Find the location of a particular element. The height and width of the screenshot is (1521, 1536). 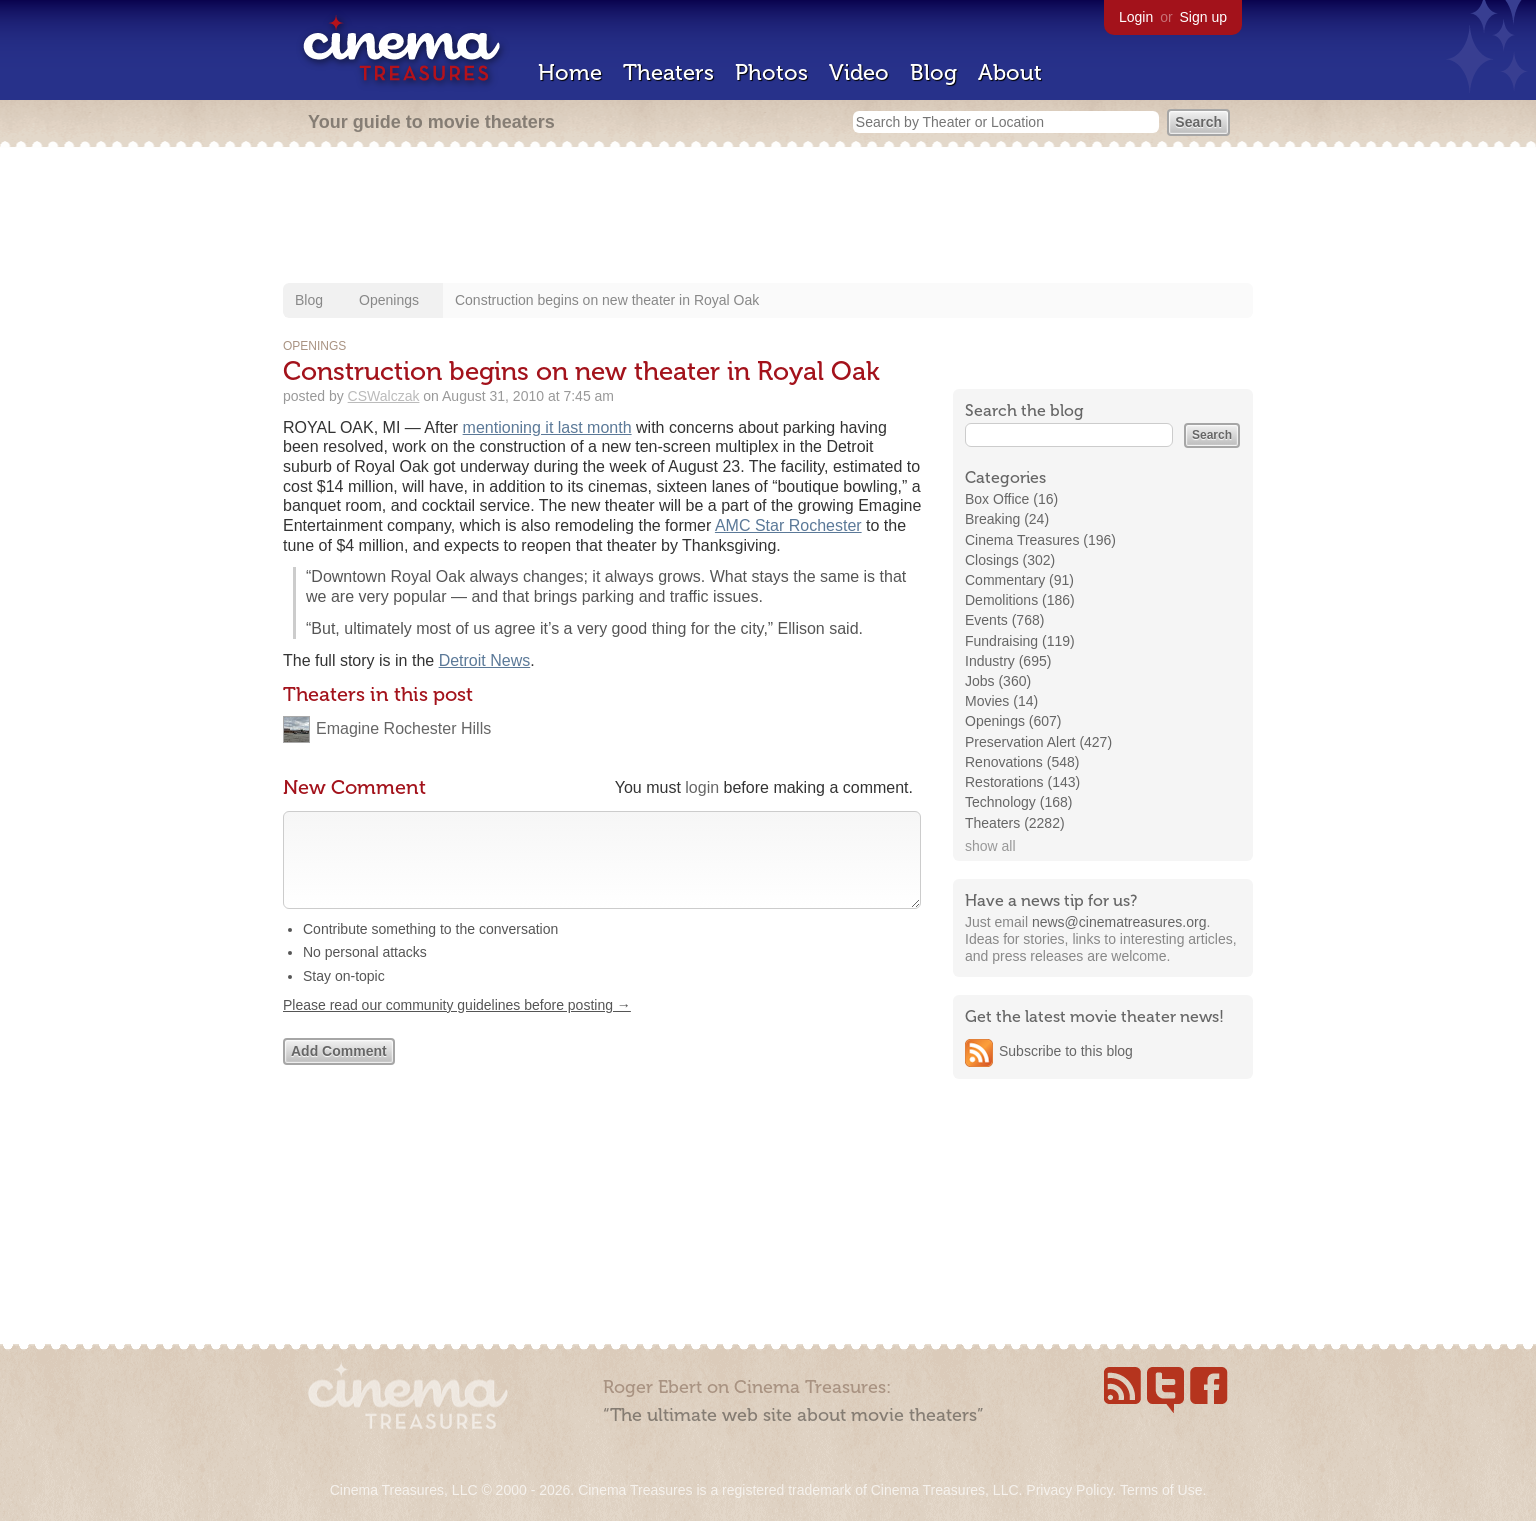

Movies (14) is located at coordinates (1001, 701).